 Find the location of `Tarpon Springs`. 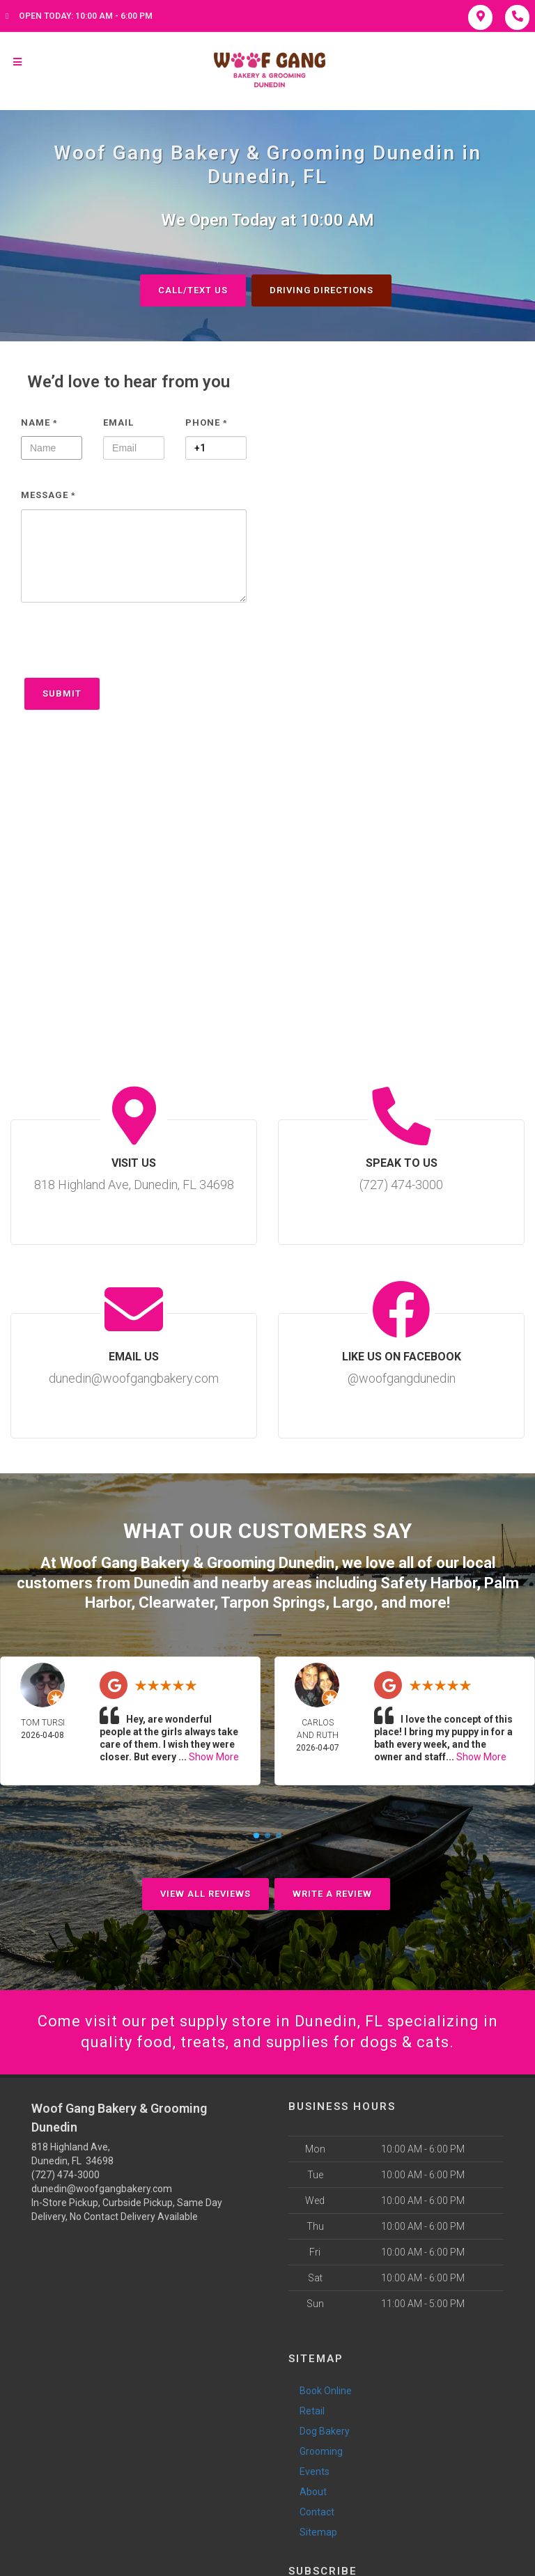

Tarpon Springs is located at coordinates (273, 1602).